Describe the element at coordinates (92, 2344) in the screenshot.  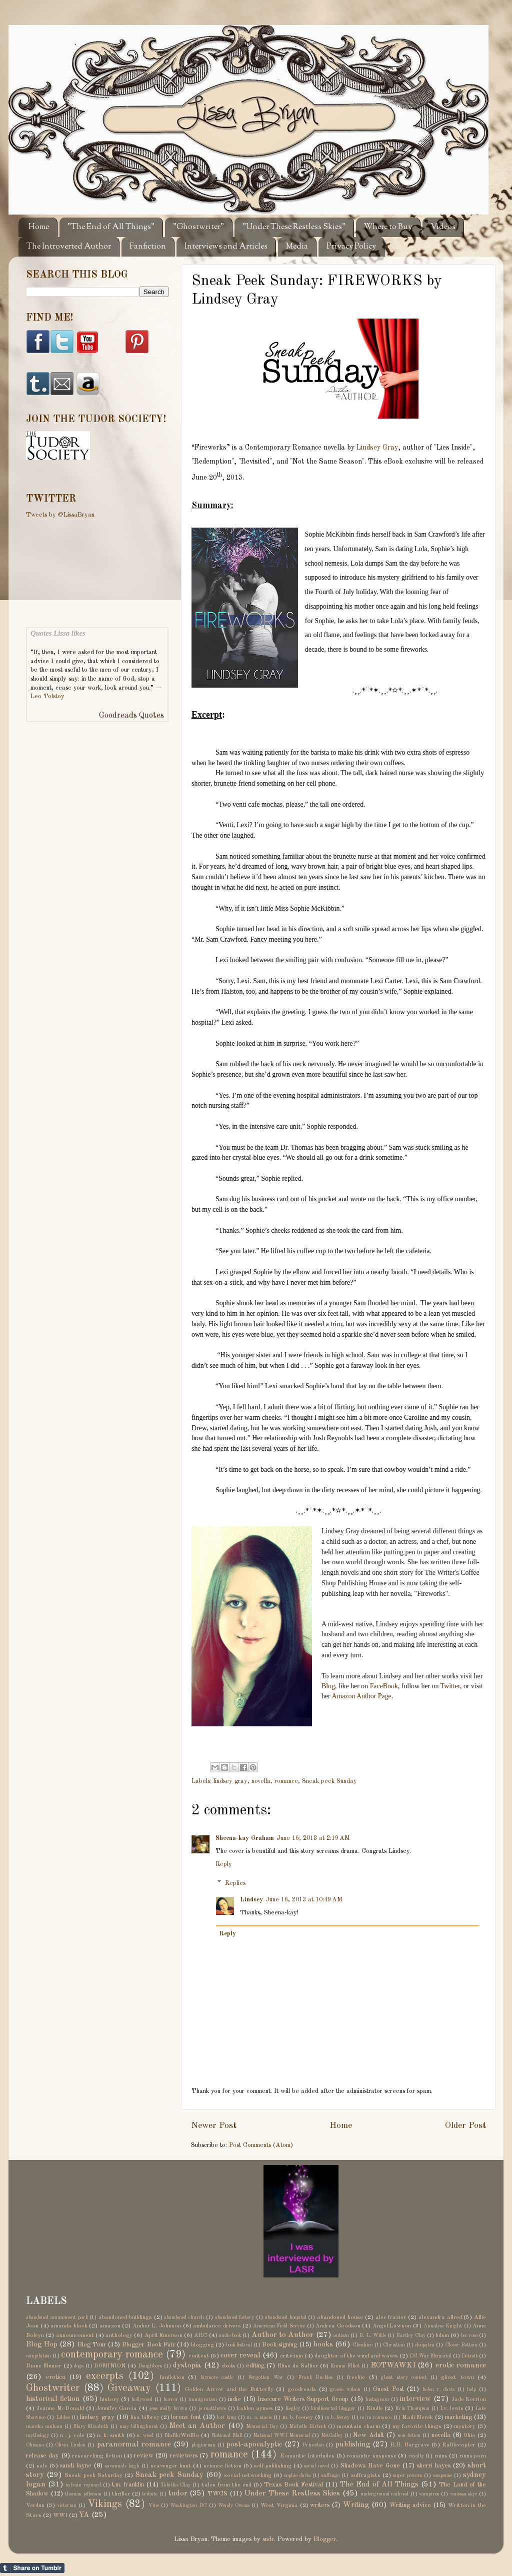
I see `Blog Tour` at that location.